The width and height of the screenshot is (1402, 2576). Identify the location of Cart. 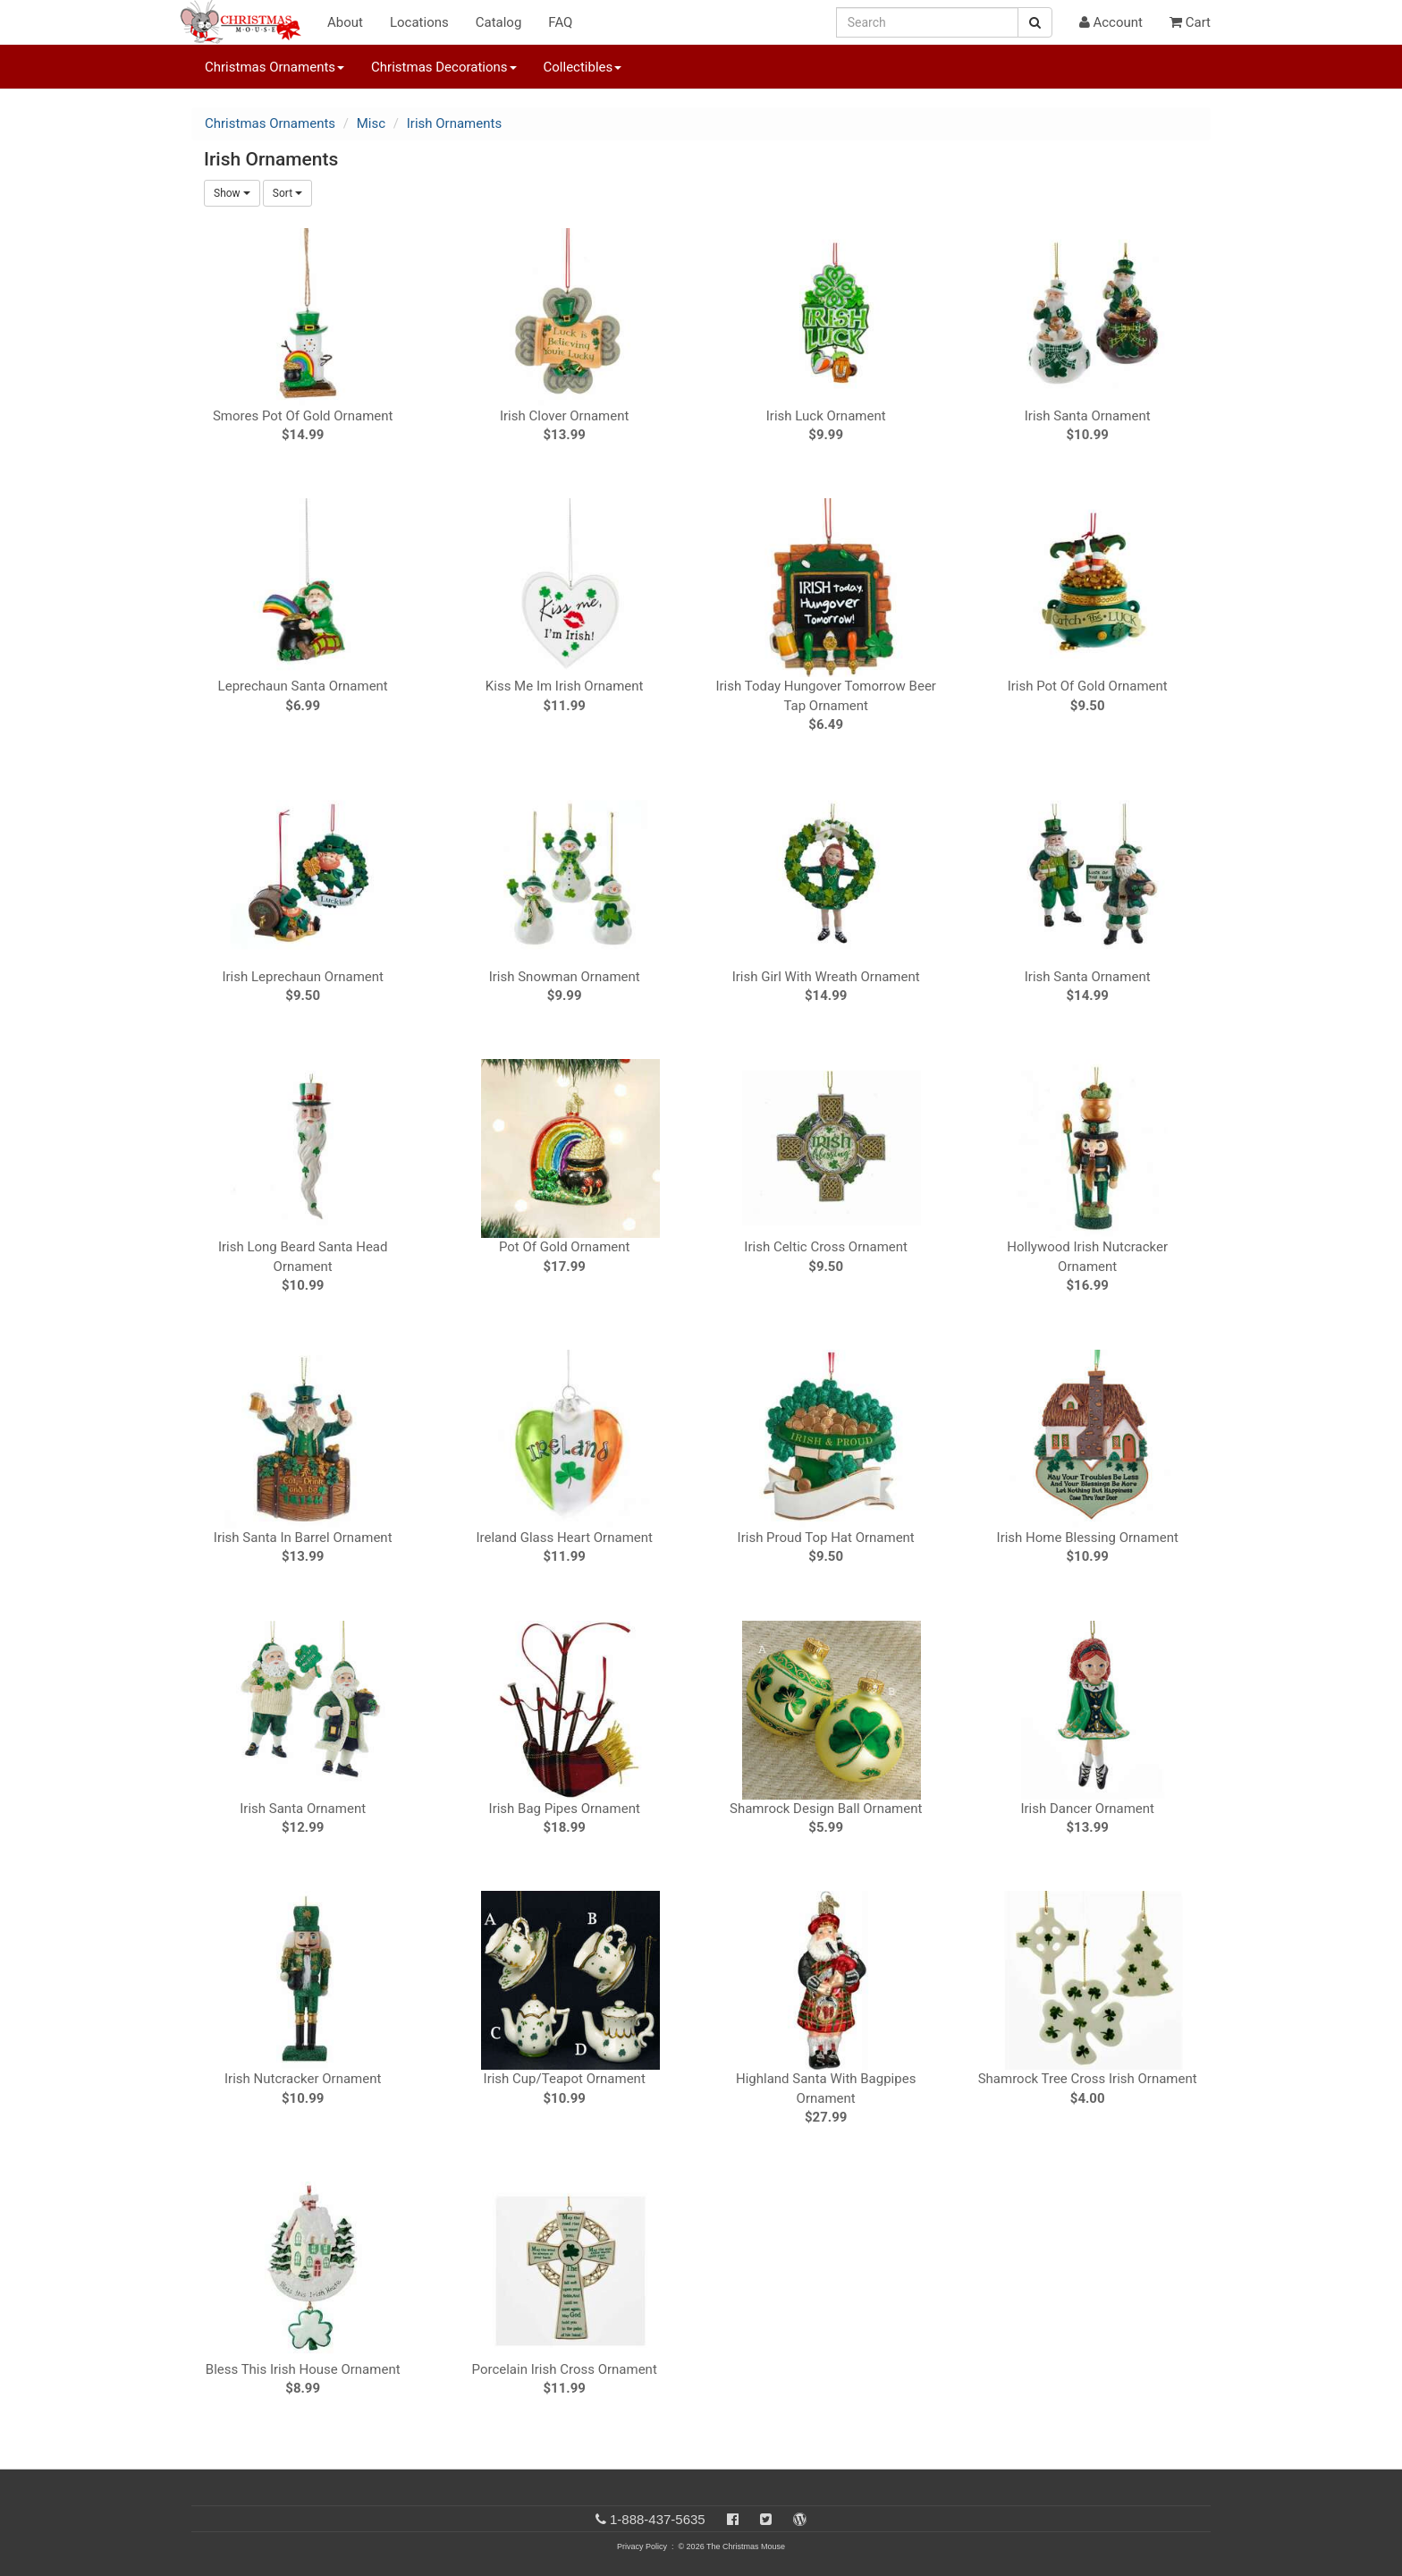
(1190, 22).